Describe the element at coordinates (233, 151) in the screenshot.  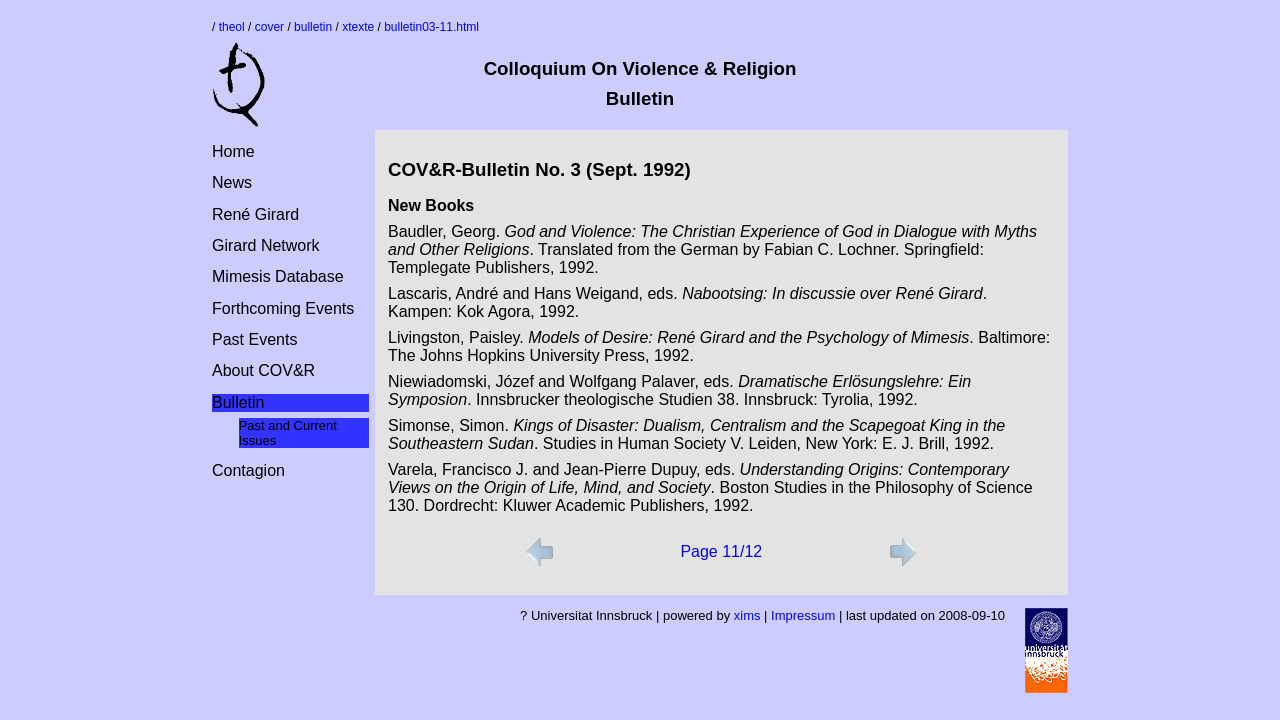
I see `Home` at that location.